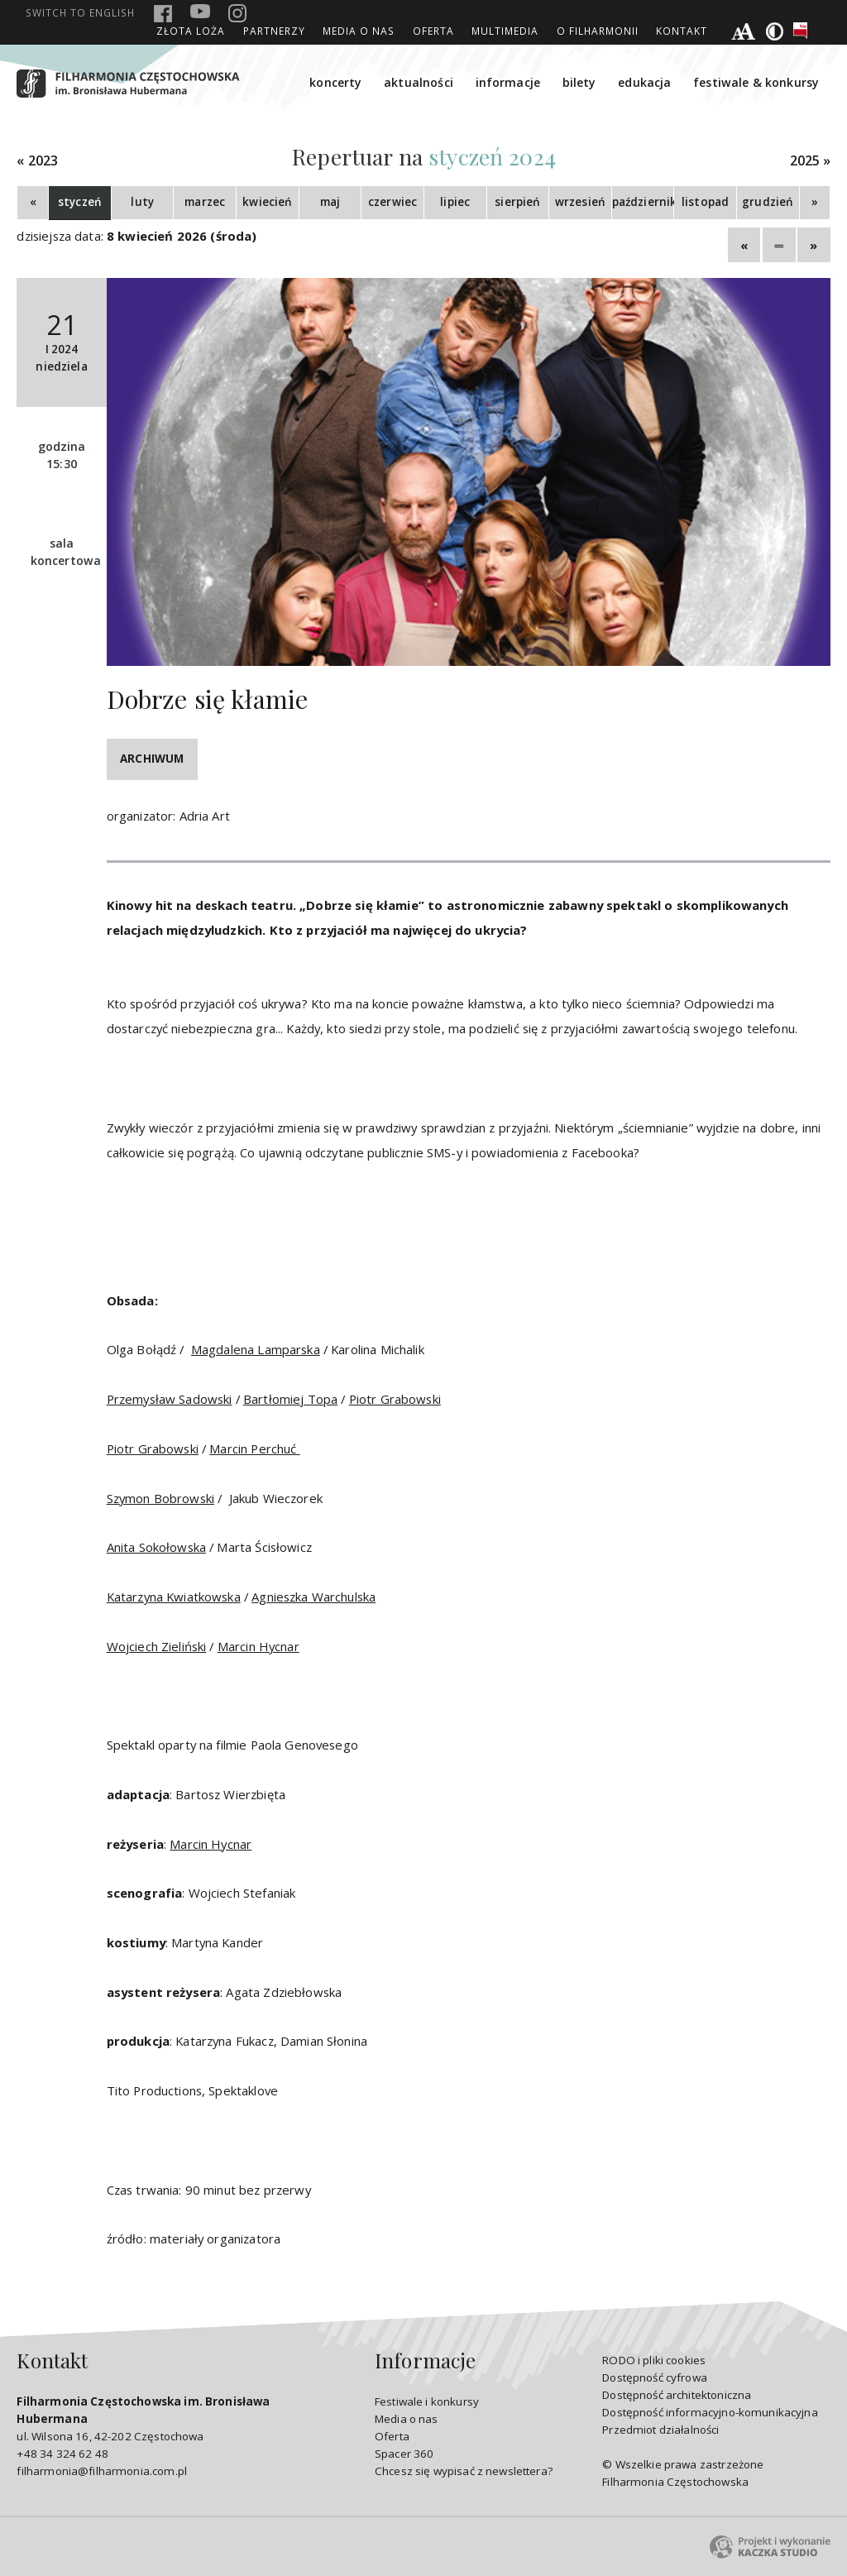 Image resolution: width=847 pixels, height=2576 pixels. I want to click on informacje, so click(508, 82).